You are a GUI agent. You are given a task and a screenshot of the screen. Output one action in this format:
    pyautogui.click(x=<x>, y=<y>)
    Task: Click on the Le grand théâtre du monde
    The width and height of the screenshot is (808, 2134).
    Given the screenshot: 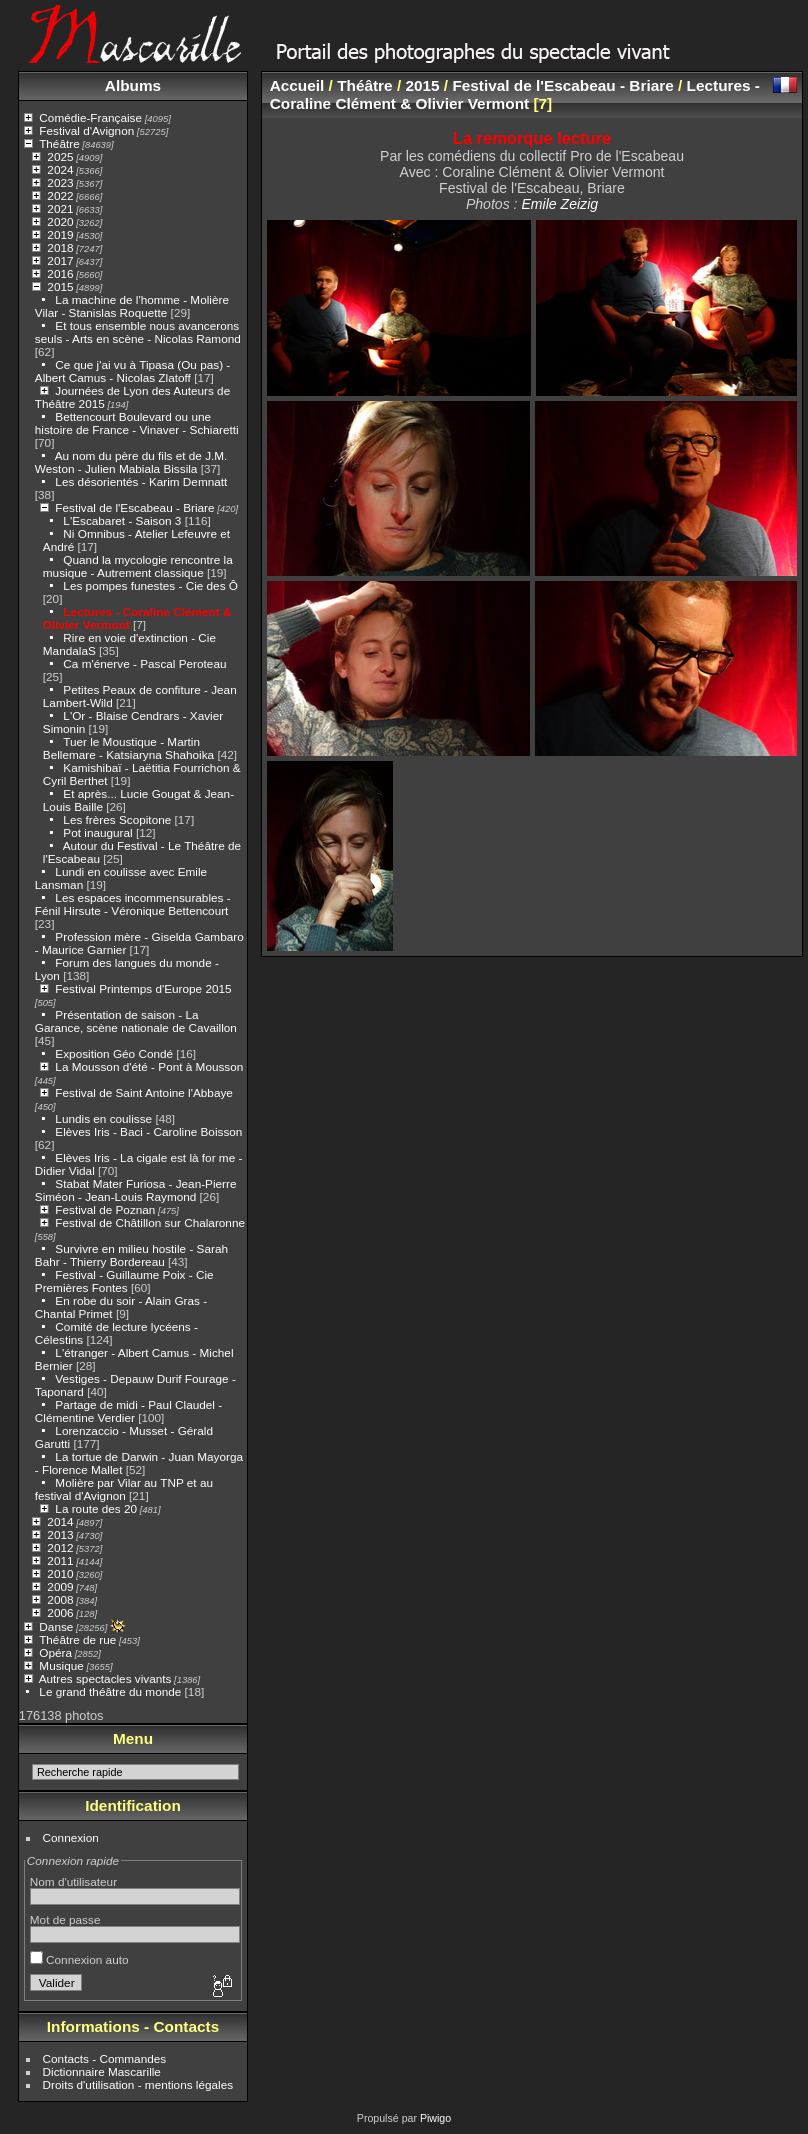 What is the action you would take?
    pyautogui.click(x=110, y=1691)
    